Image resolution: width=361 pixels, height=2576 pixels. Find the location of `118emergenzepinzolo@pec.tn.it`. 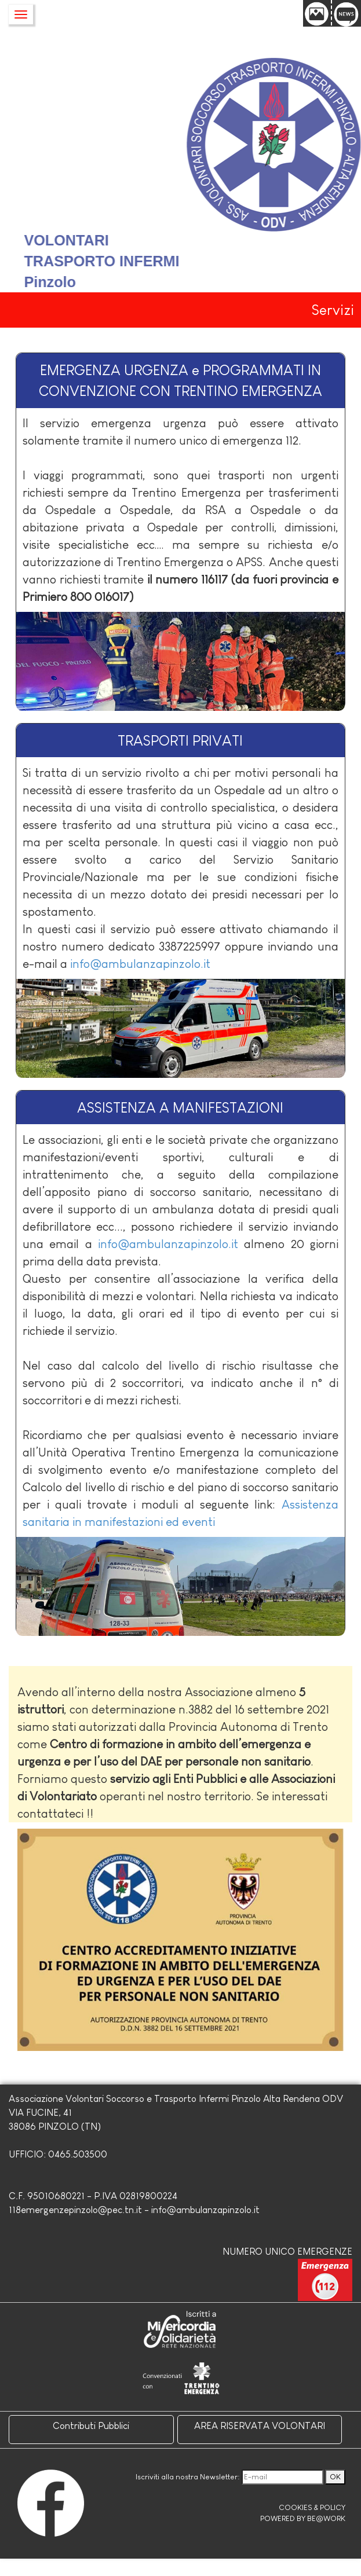

118emergenzepinzolo@pec.tn.it is located at coordinates (75, 2209).